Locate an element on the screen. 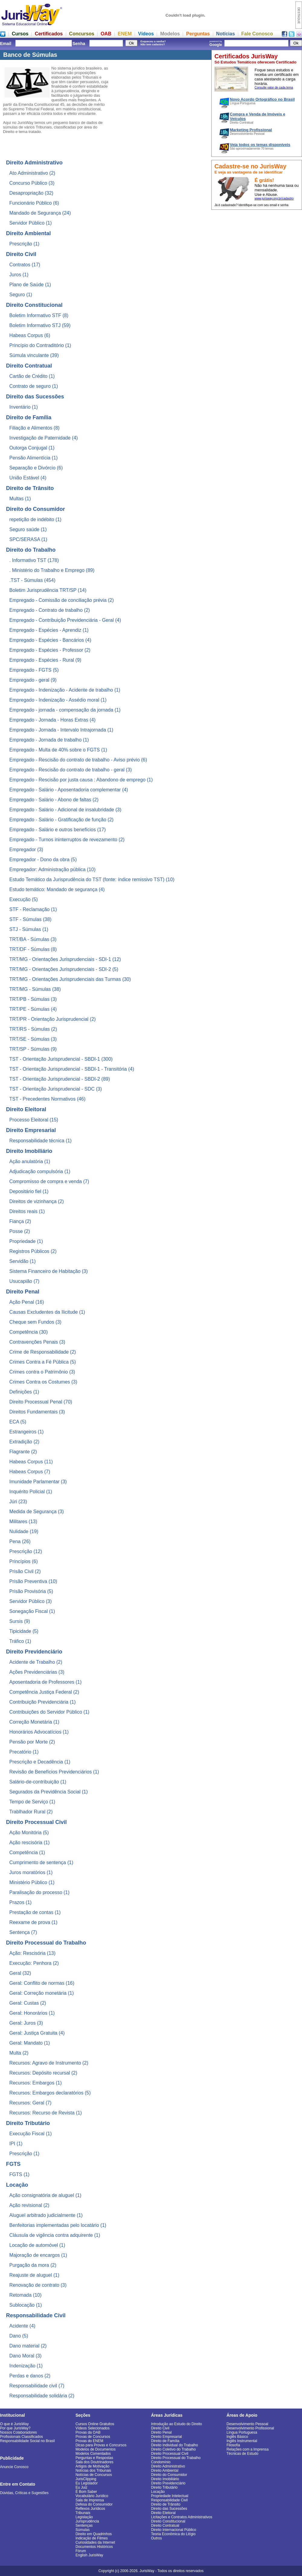 The image size is (302, 2576). Provas da OAB is located at coordinates (88, 2432).